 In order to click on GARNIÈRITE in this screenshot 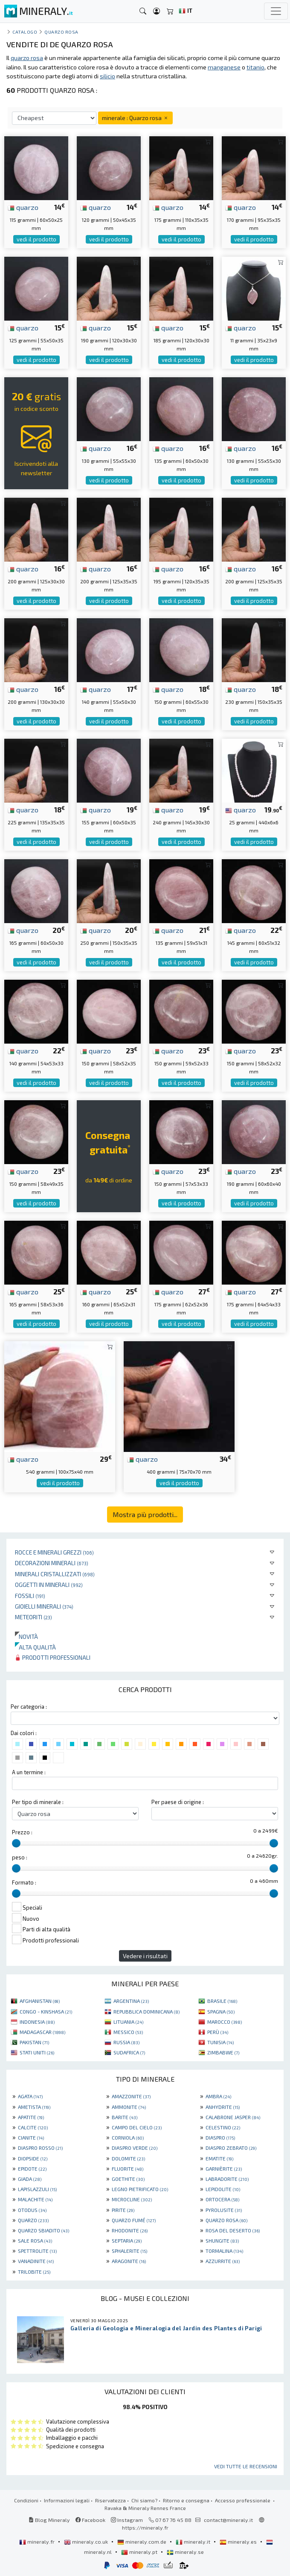, I will do `click(224, 2169)`.